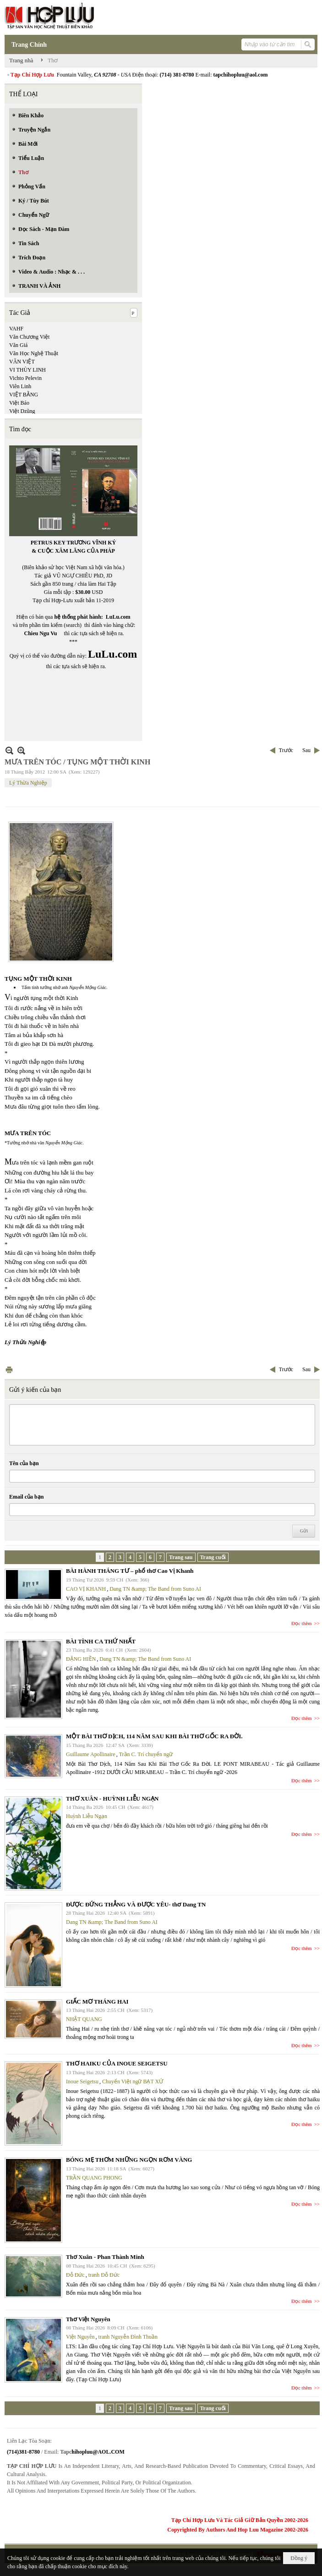 Image resolution: width=322 pixels, height=2576 pixels. I want to click on Vichto Pelevin, so click(25, 378).